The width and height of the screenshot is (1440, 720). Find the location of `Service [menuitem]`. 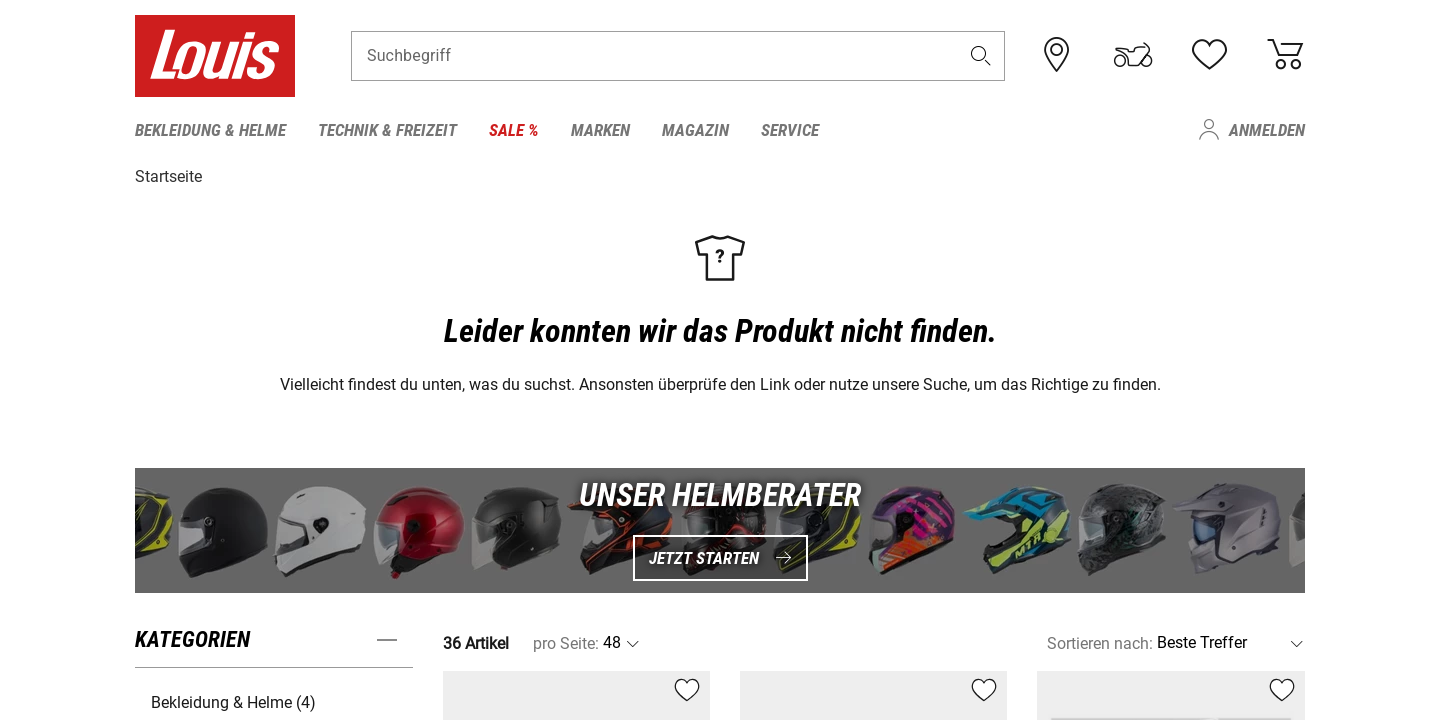

Service [menuitem] is located at coordinates (790, 130).